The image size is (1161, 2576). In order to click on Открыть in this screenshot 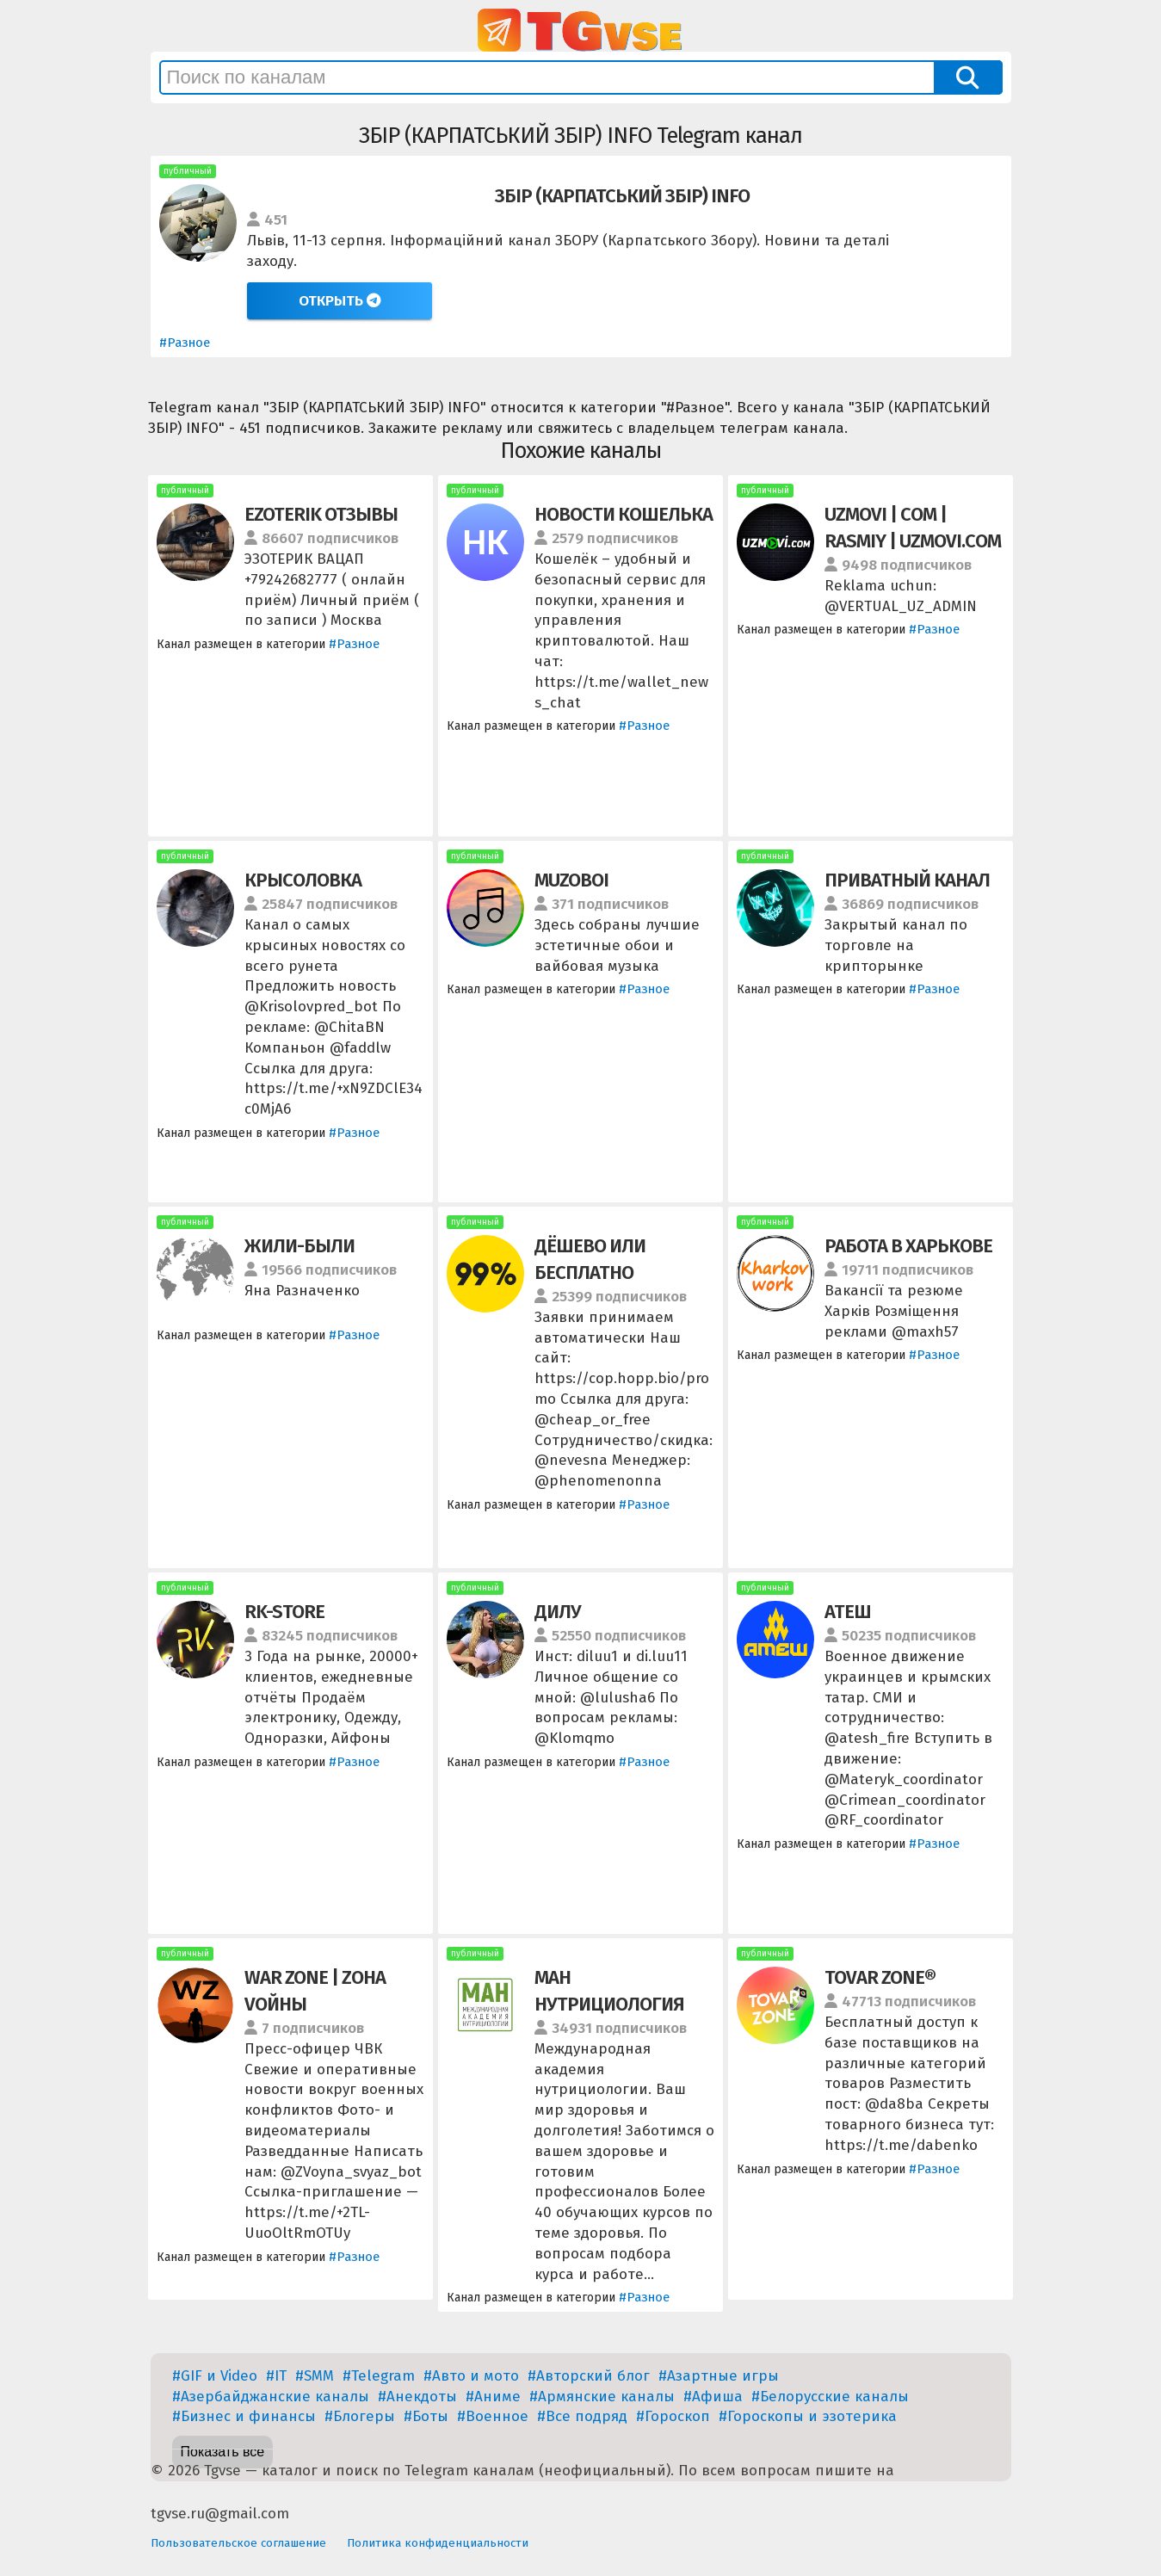, I will do `click(339, 301)`.